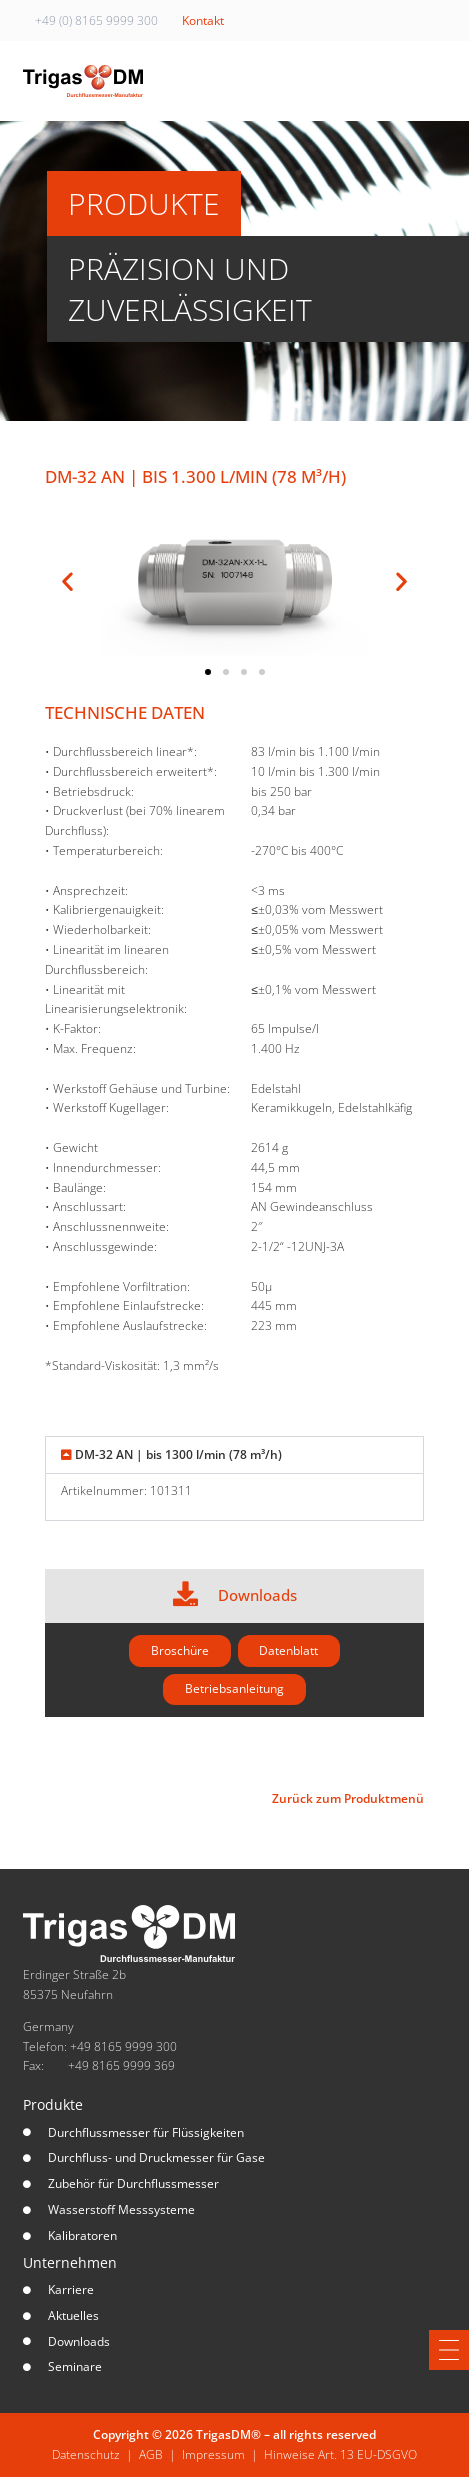 The height and width of the screenshot is (2477, 469). What do you see at coordinates (151, 2454) in the screenshot?
I see `AGB` at bounding box center [151, 2454].